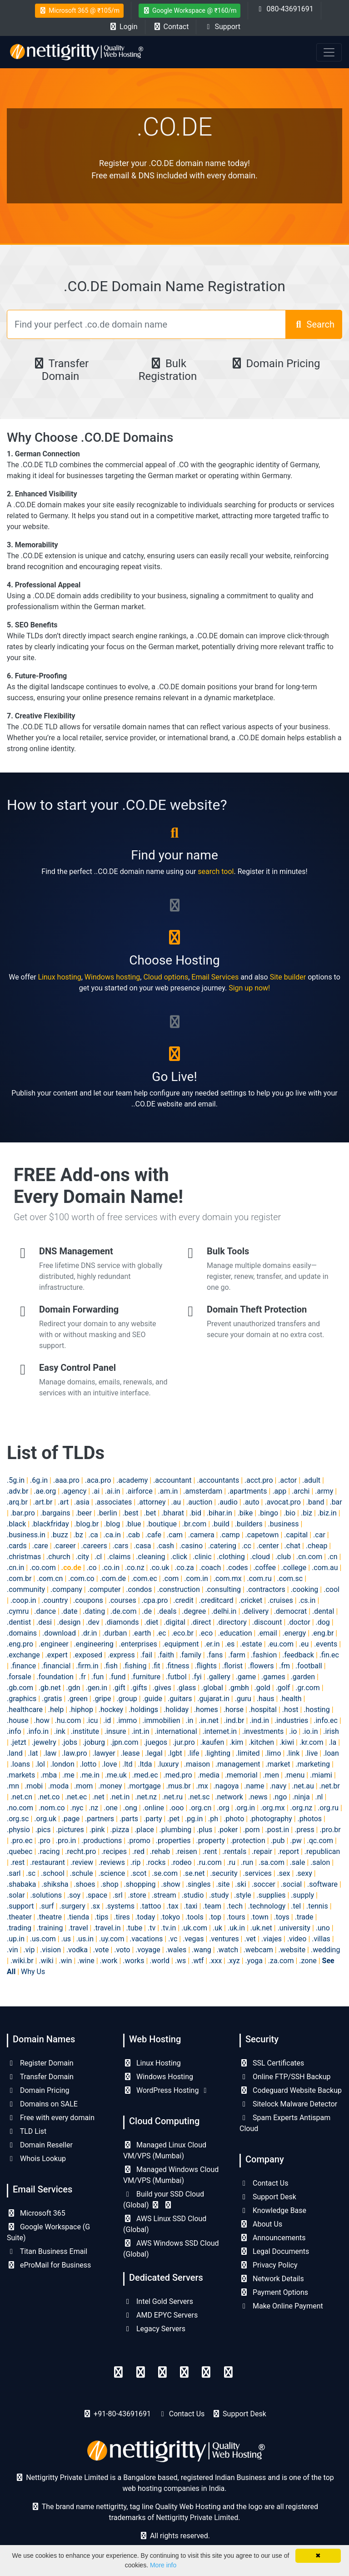 The width and height of the screenshot is (349, 2576). I want to click on .uk.net, so click(261, 1928).